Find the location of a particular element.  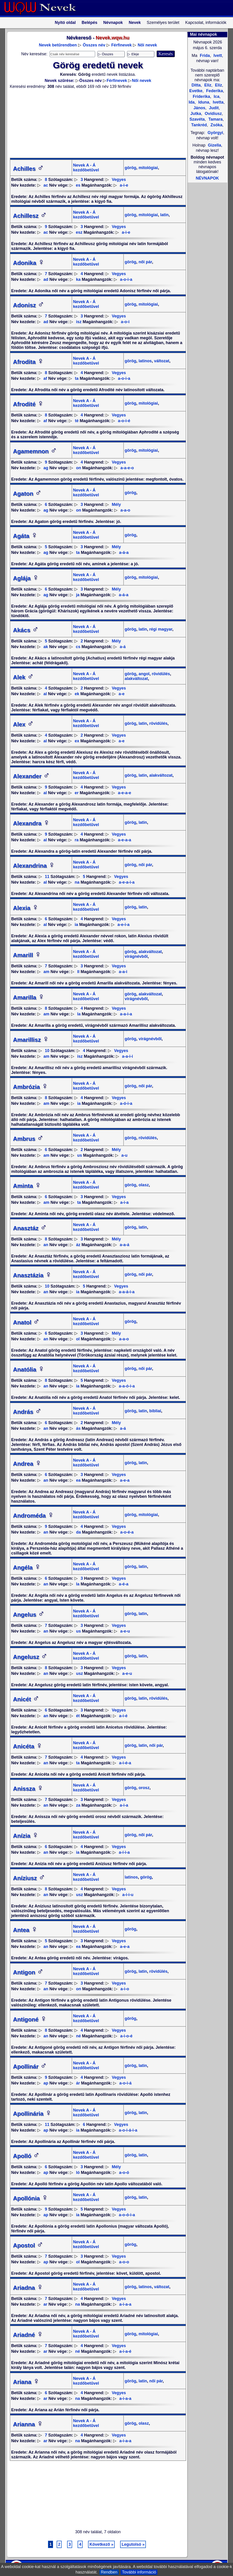

a-é-a is located at coordinates (123, 1584).